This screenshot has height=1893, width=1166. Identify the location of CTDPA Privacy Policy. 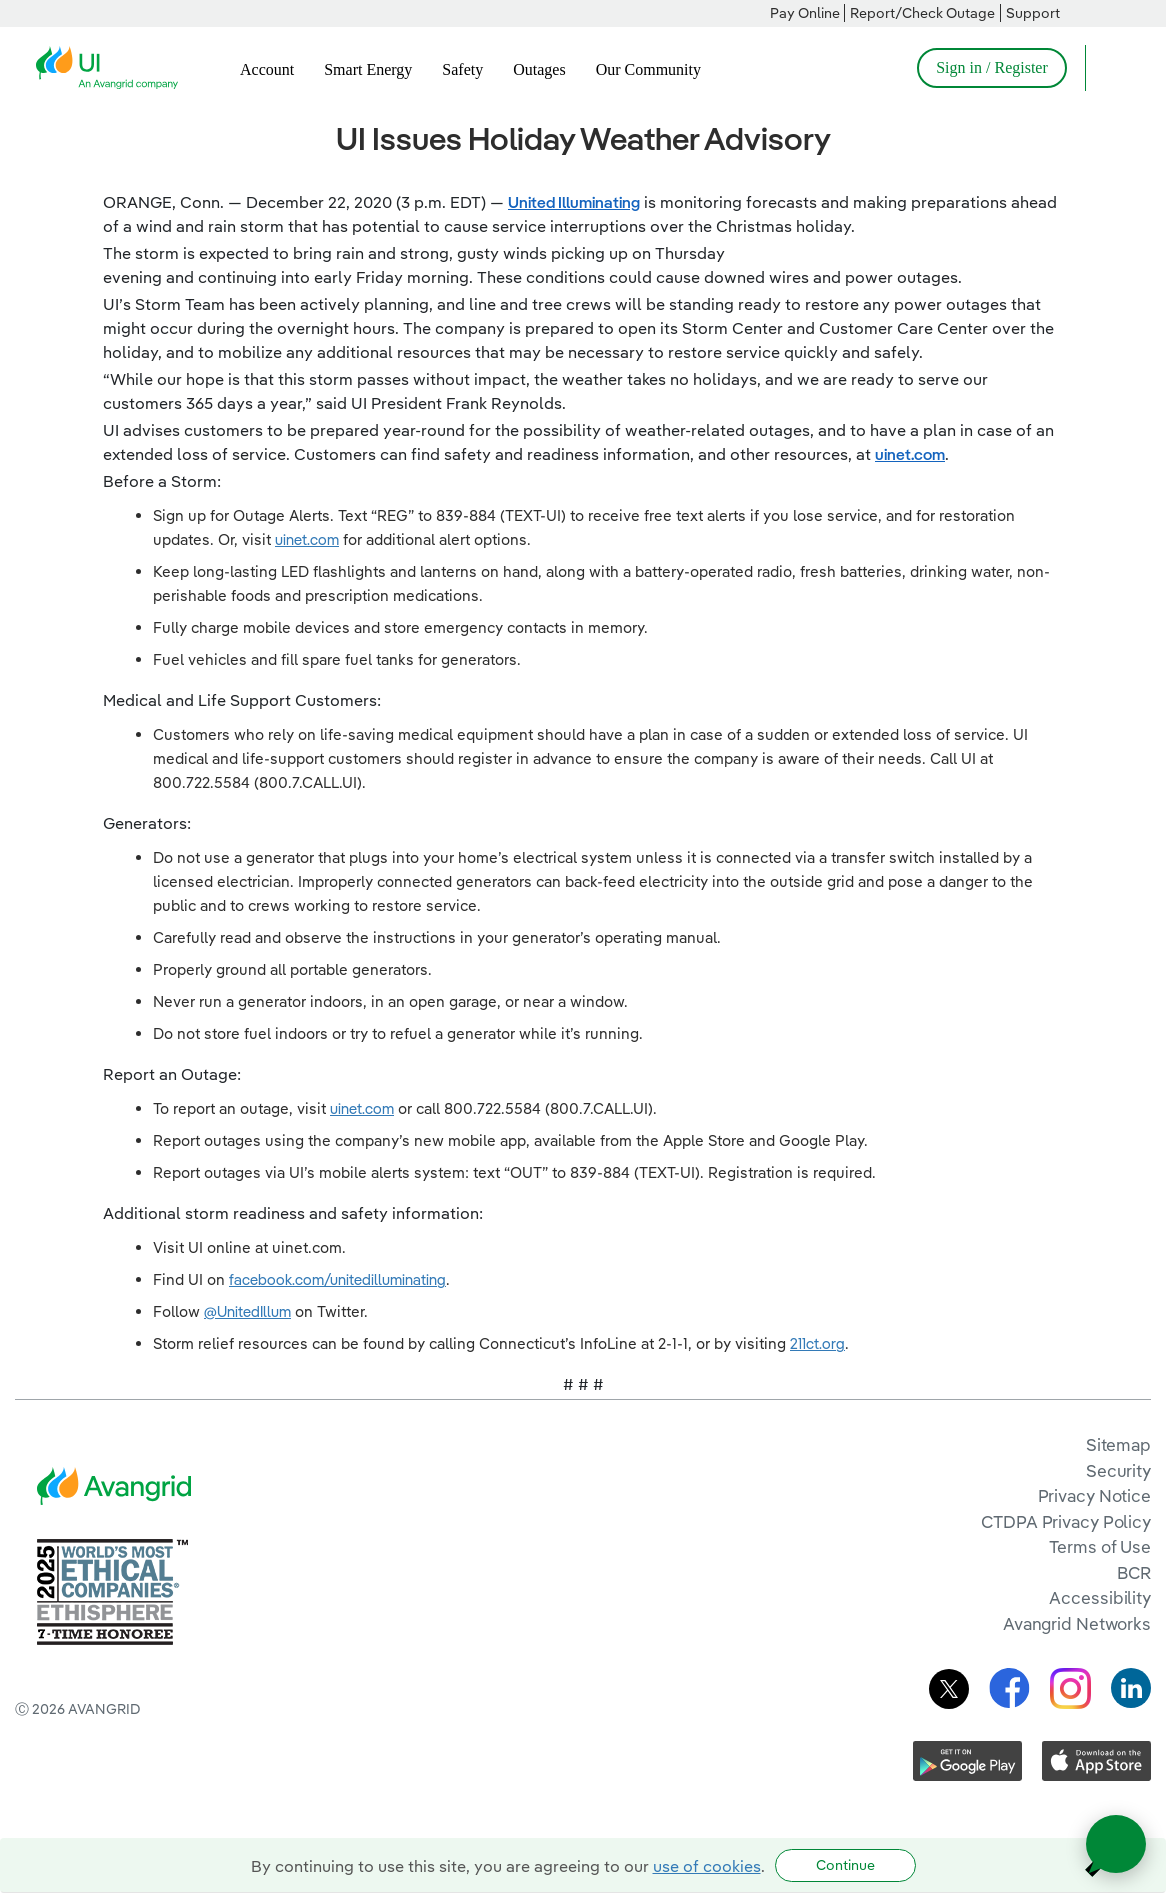
(1066, 1521).